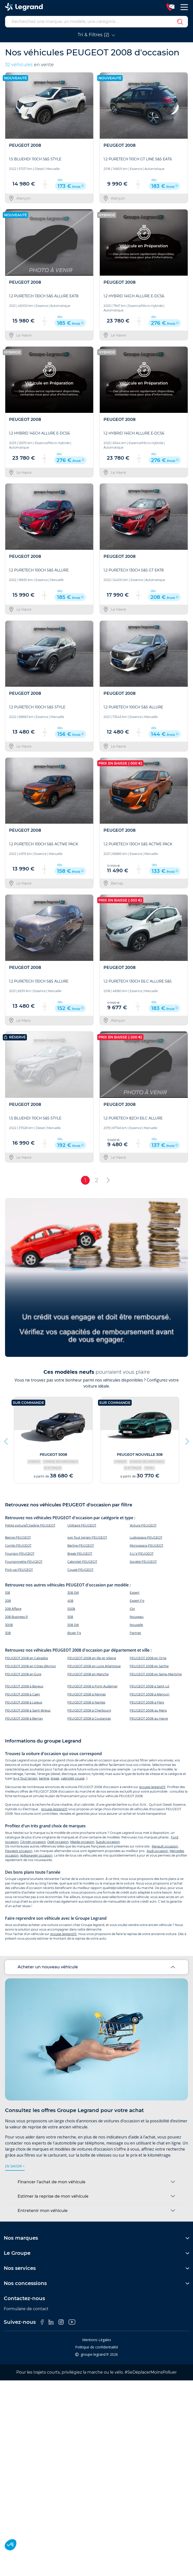 This screenshot has width=193, height=2576. What do you see at coordinates (33, 1842) in the screenshot?
I see `Citroën occasion` at bounding box center [33, 1842].